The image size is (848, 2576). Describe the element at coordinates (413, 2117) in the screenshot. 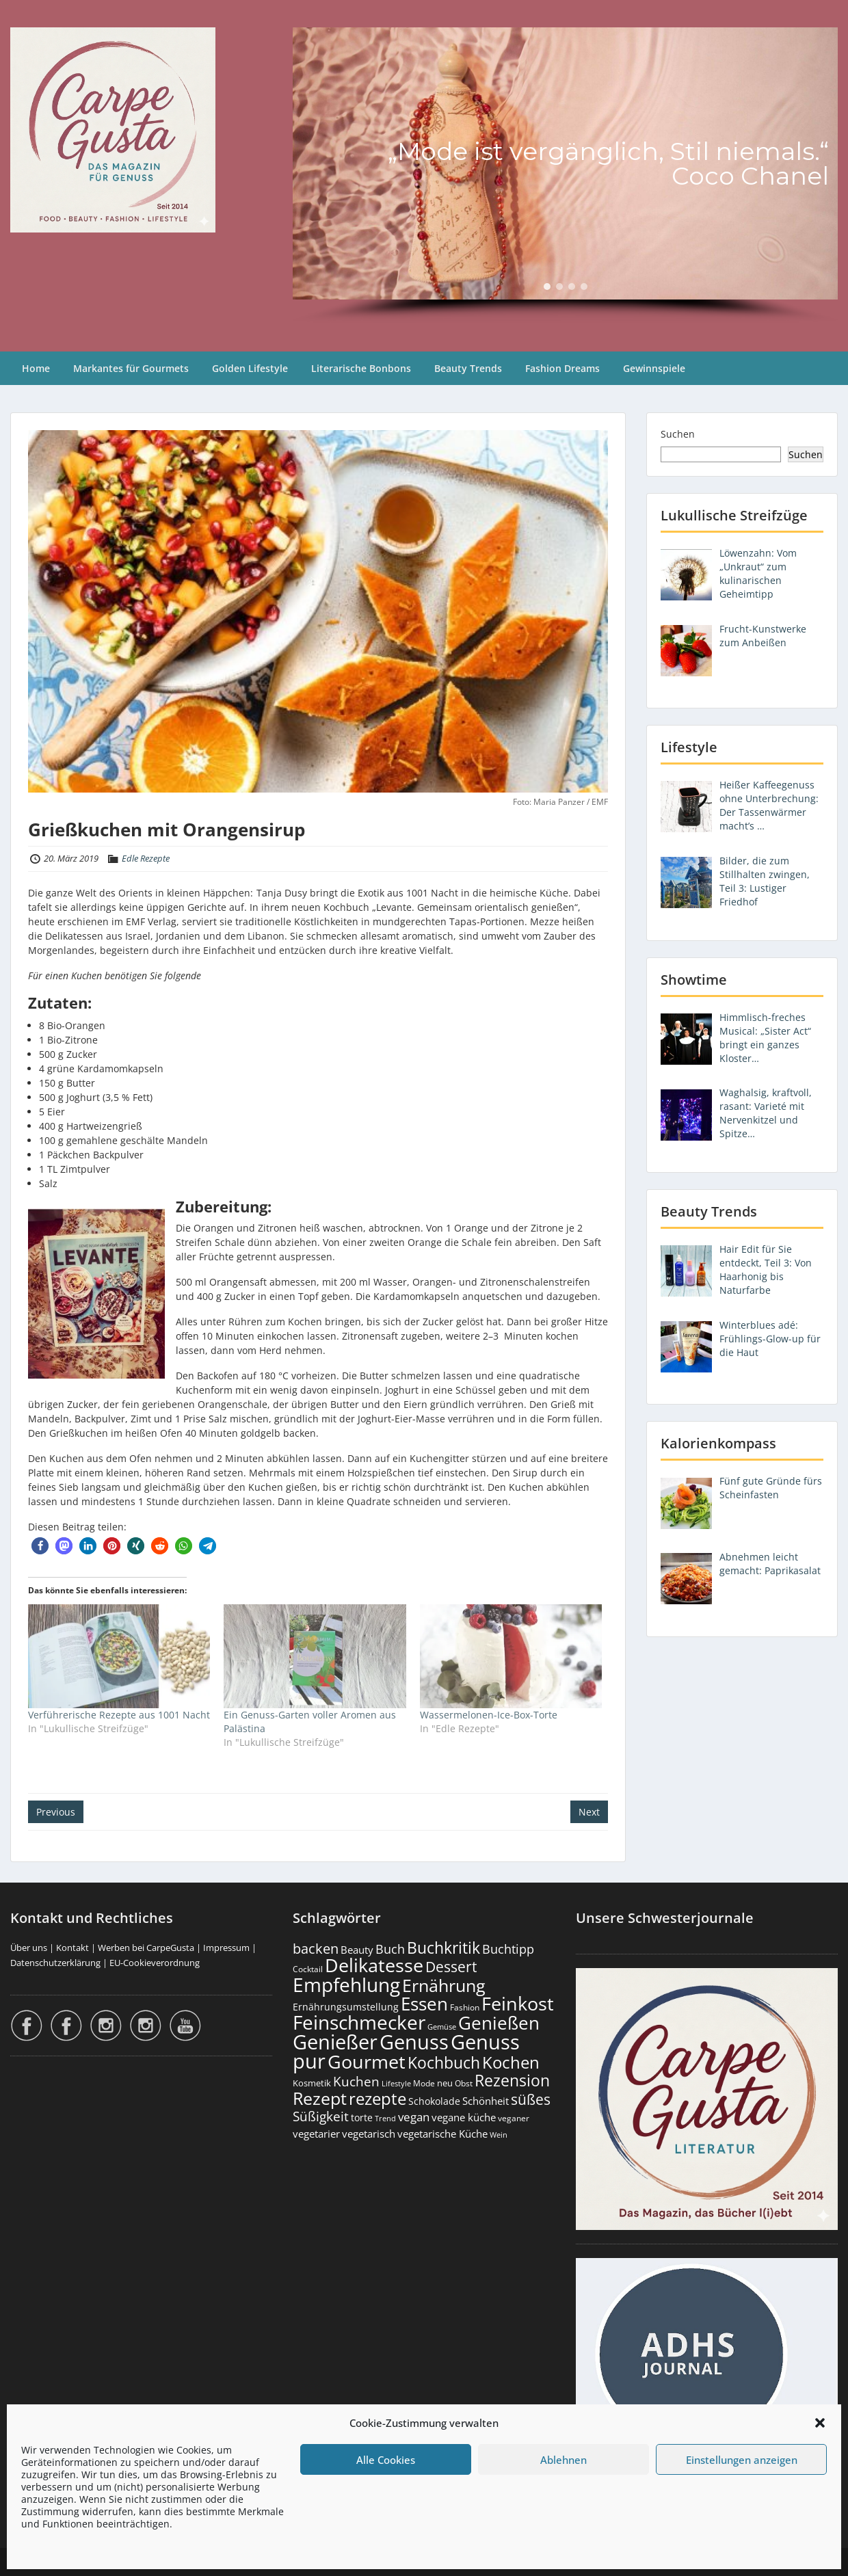

I see `vegan [vegan (363 Einträge)]` at that location.